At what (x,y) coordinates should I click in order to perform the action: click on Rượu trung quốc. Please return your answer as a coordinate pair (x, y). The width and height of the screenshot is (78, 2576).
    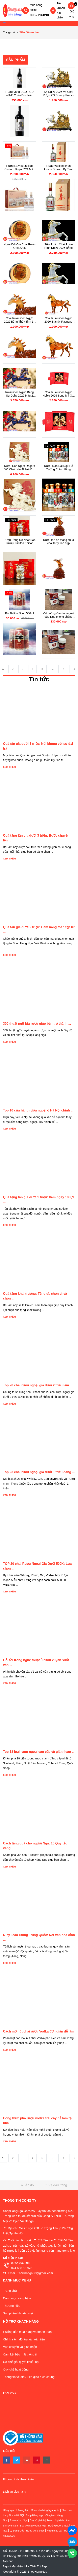
    Looking at the image, I should click on (35, 2530).